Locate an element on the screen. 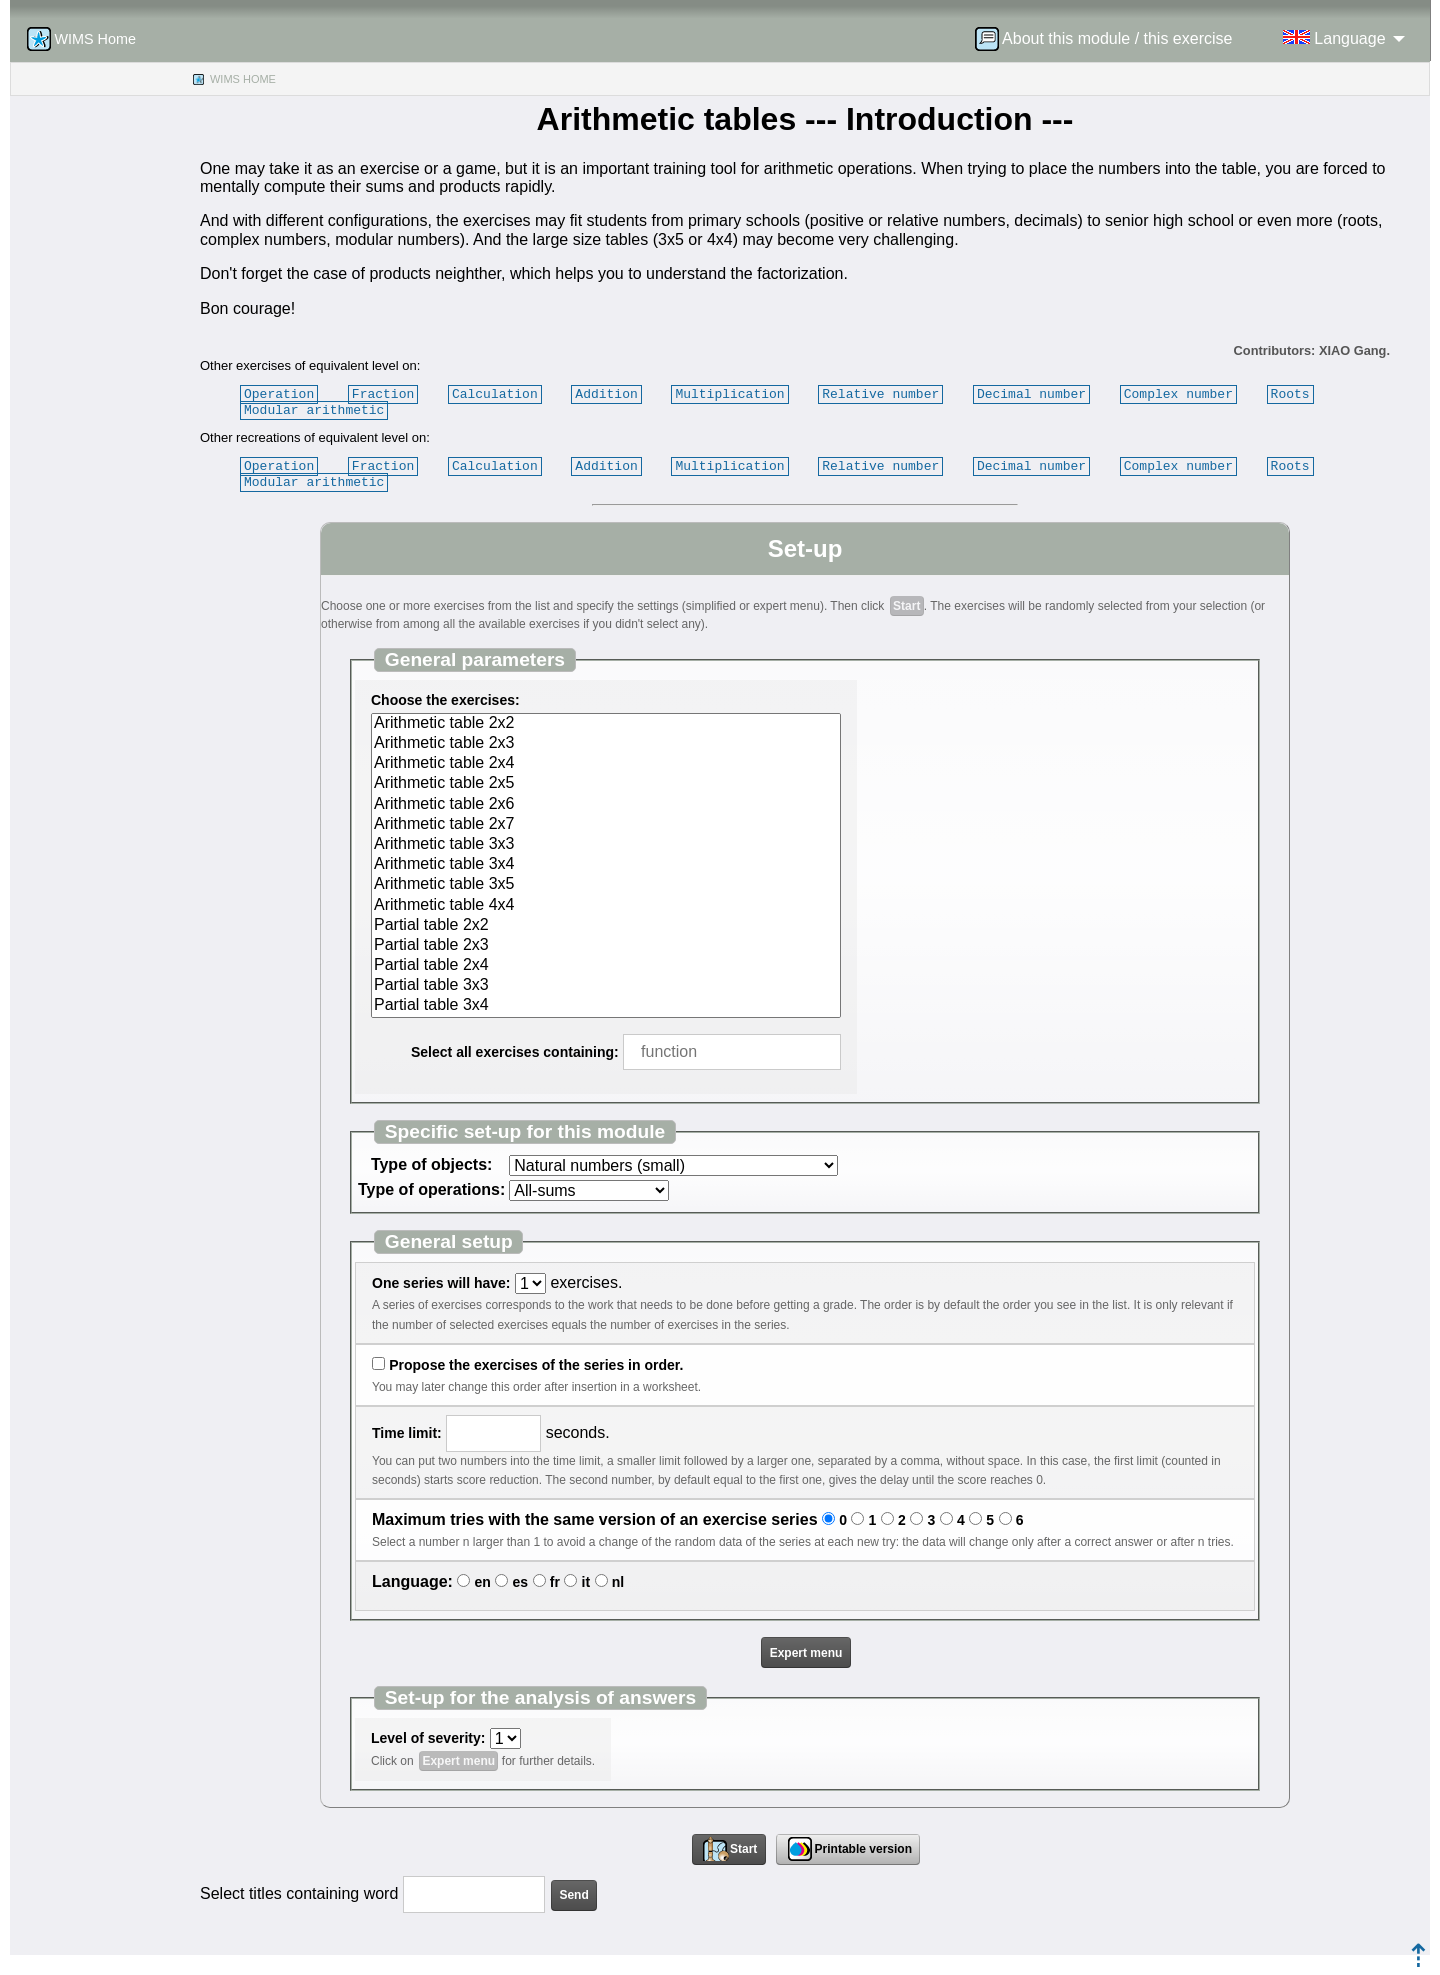 The image size is (1440, 1975). Arithmetic table 2x5 is located at coordinates (606, 784).